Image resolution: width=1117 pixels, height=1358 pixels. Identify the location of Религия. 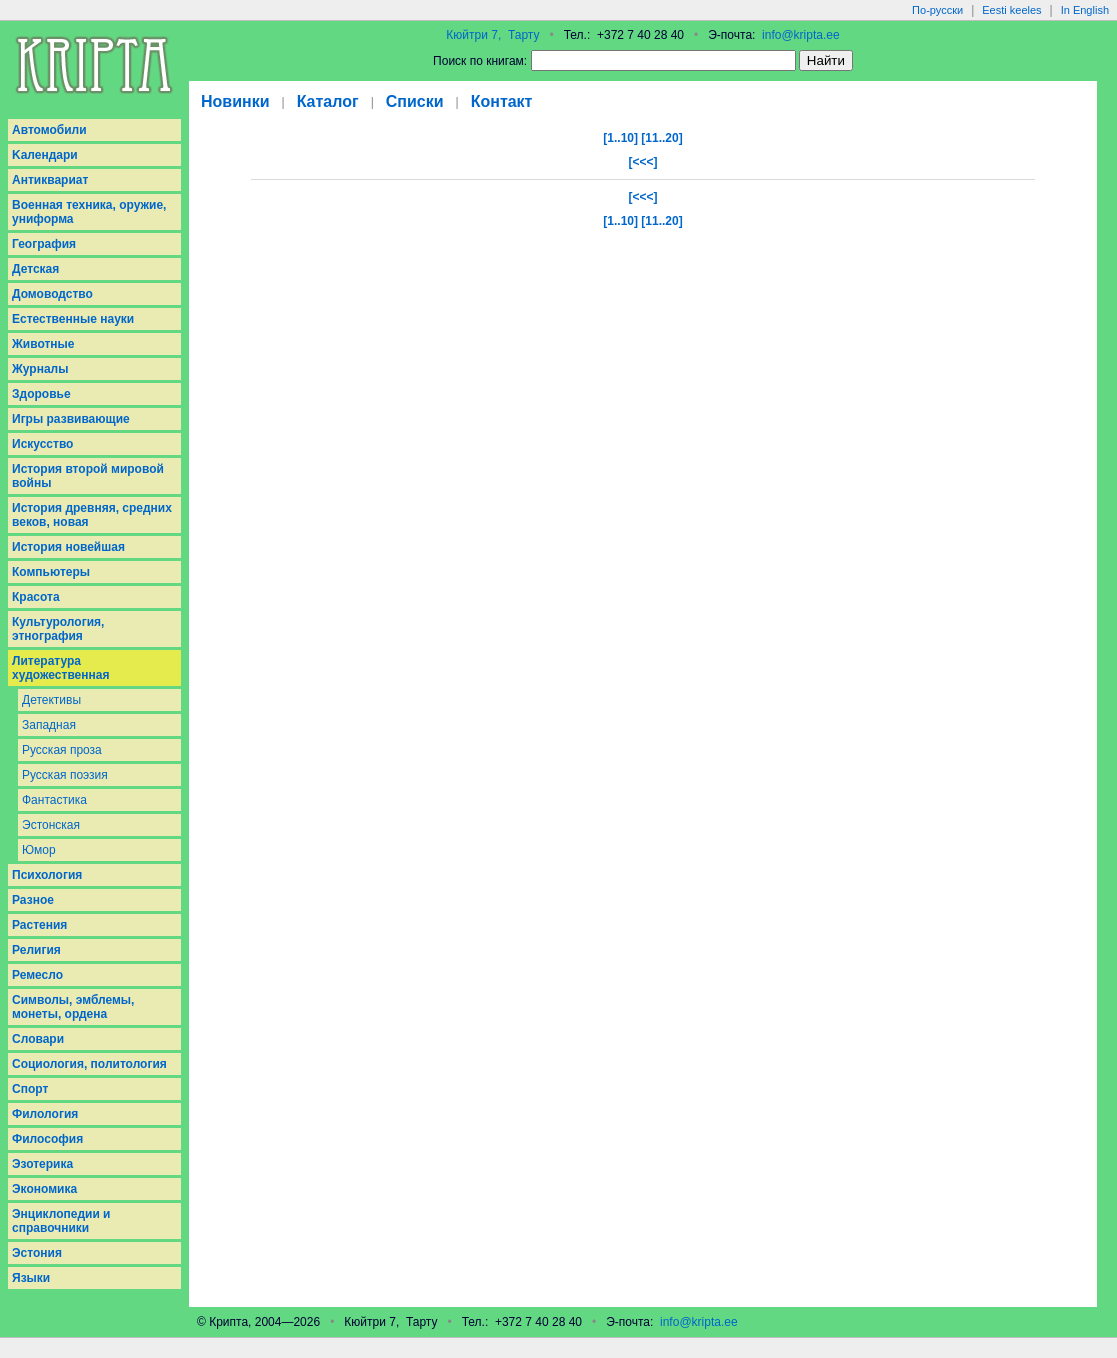
(36, 950).